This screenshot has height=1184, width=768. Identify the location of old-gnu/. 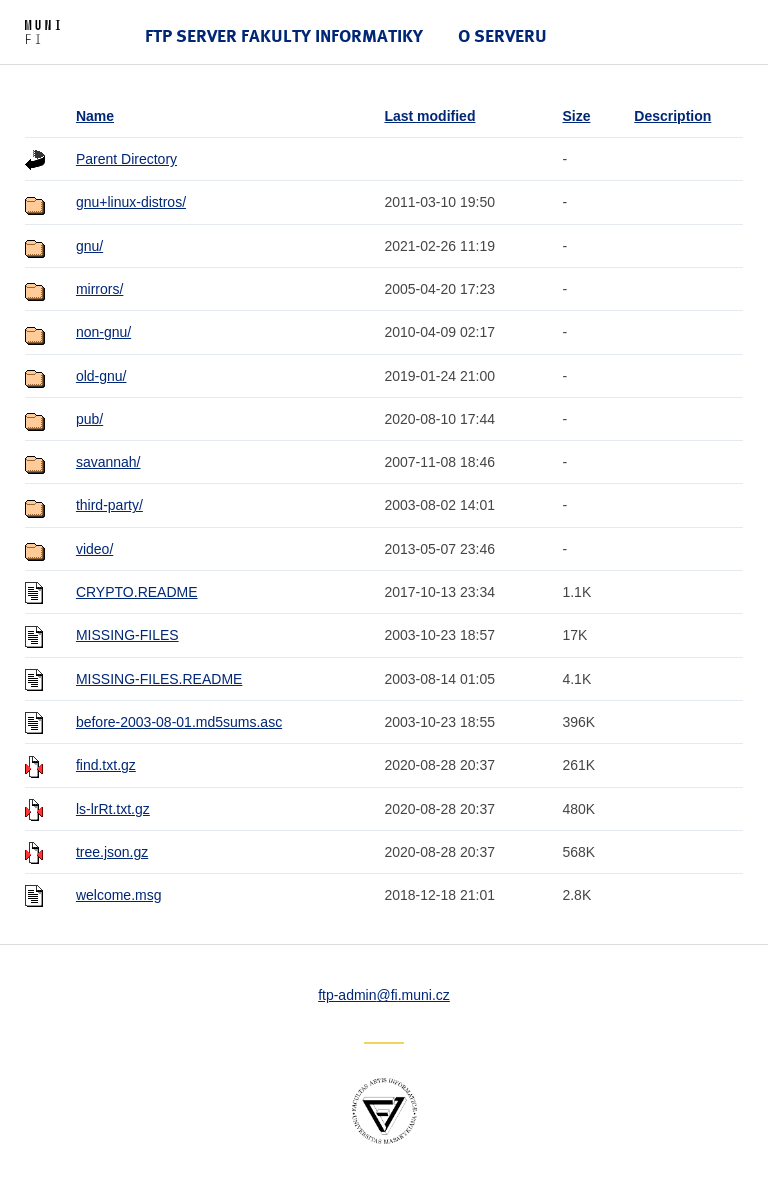
(101, 376).